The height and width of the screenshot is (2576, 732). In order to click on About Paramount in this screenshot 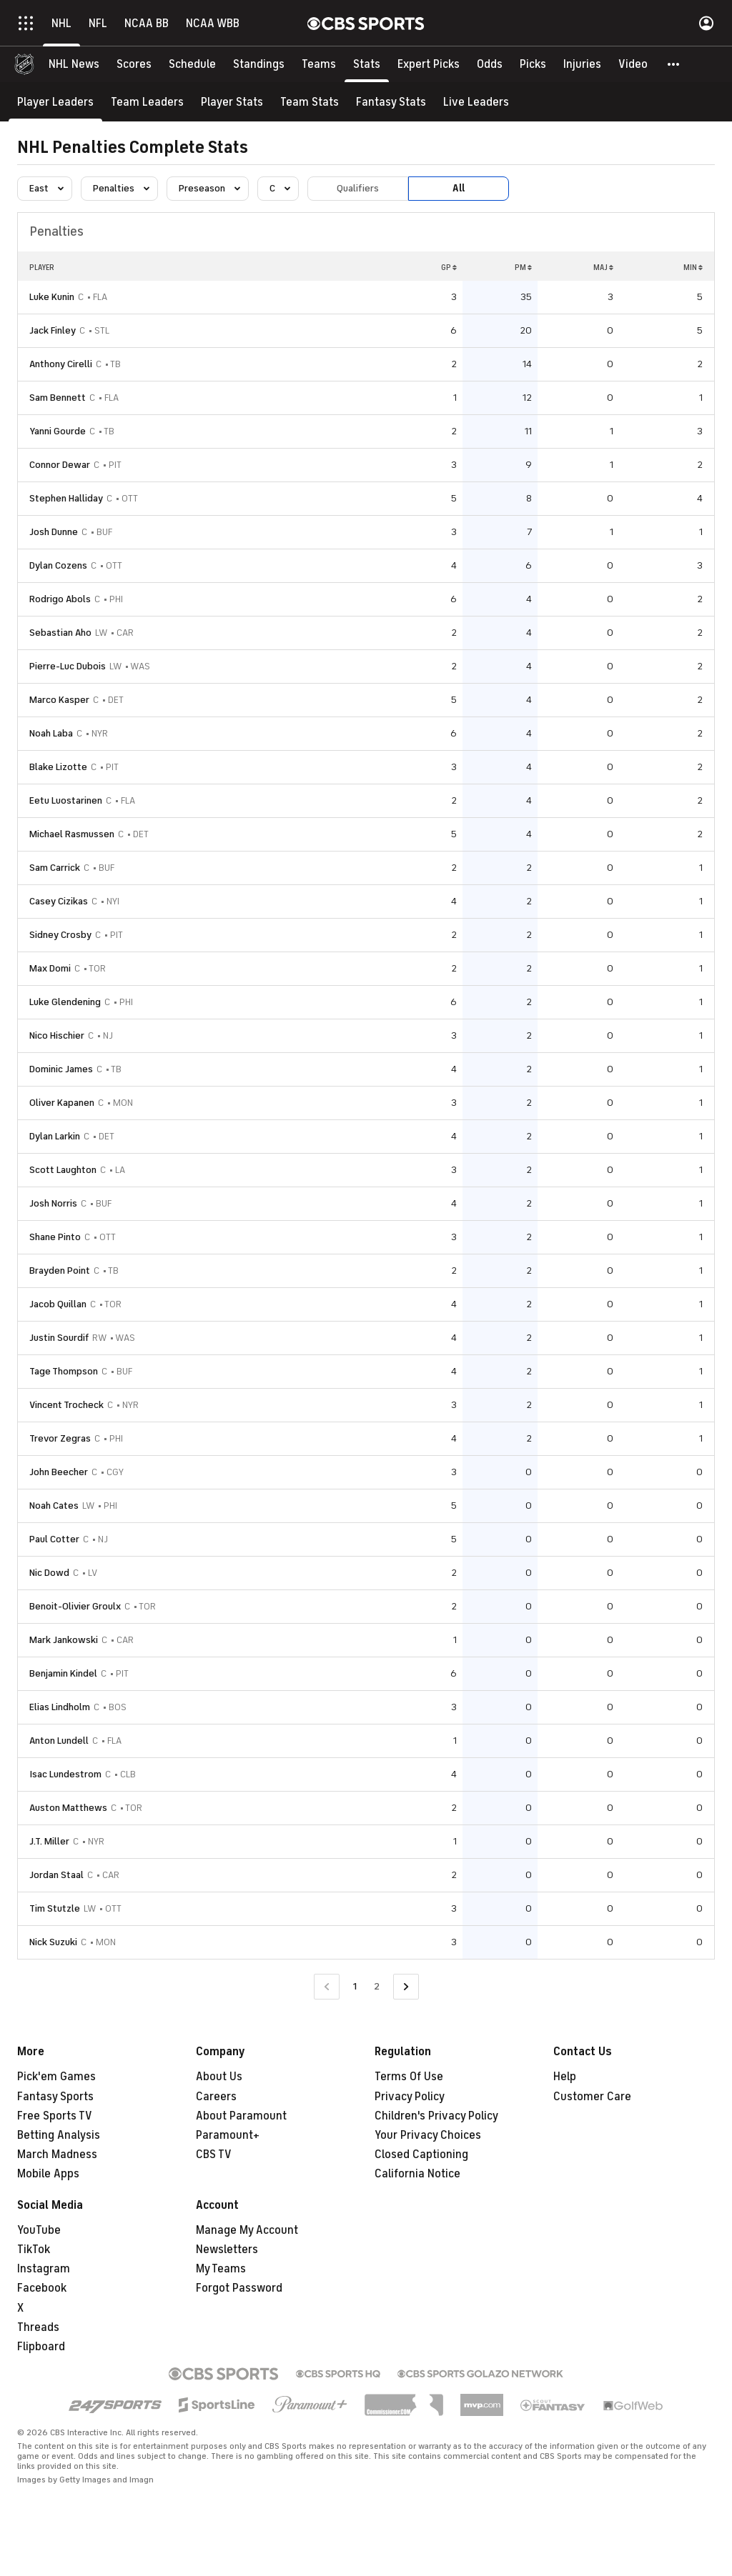, I will do `click(241, 2116)`.